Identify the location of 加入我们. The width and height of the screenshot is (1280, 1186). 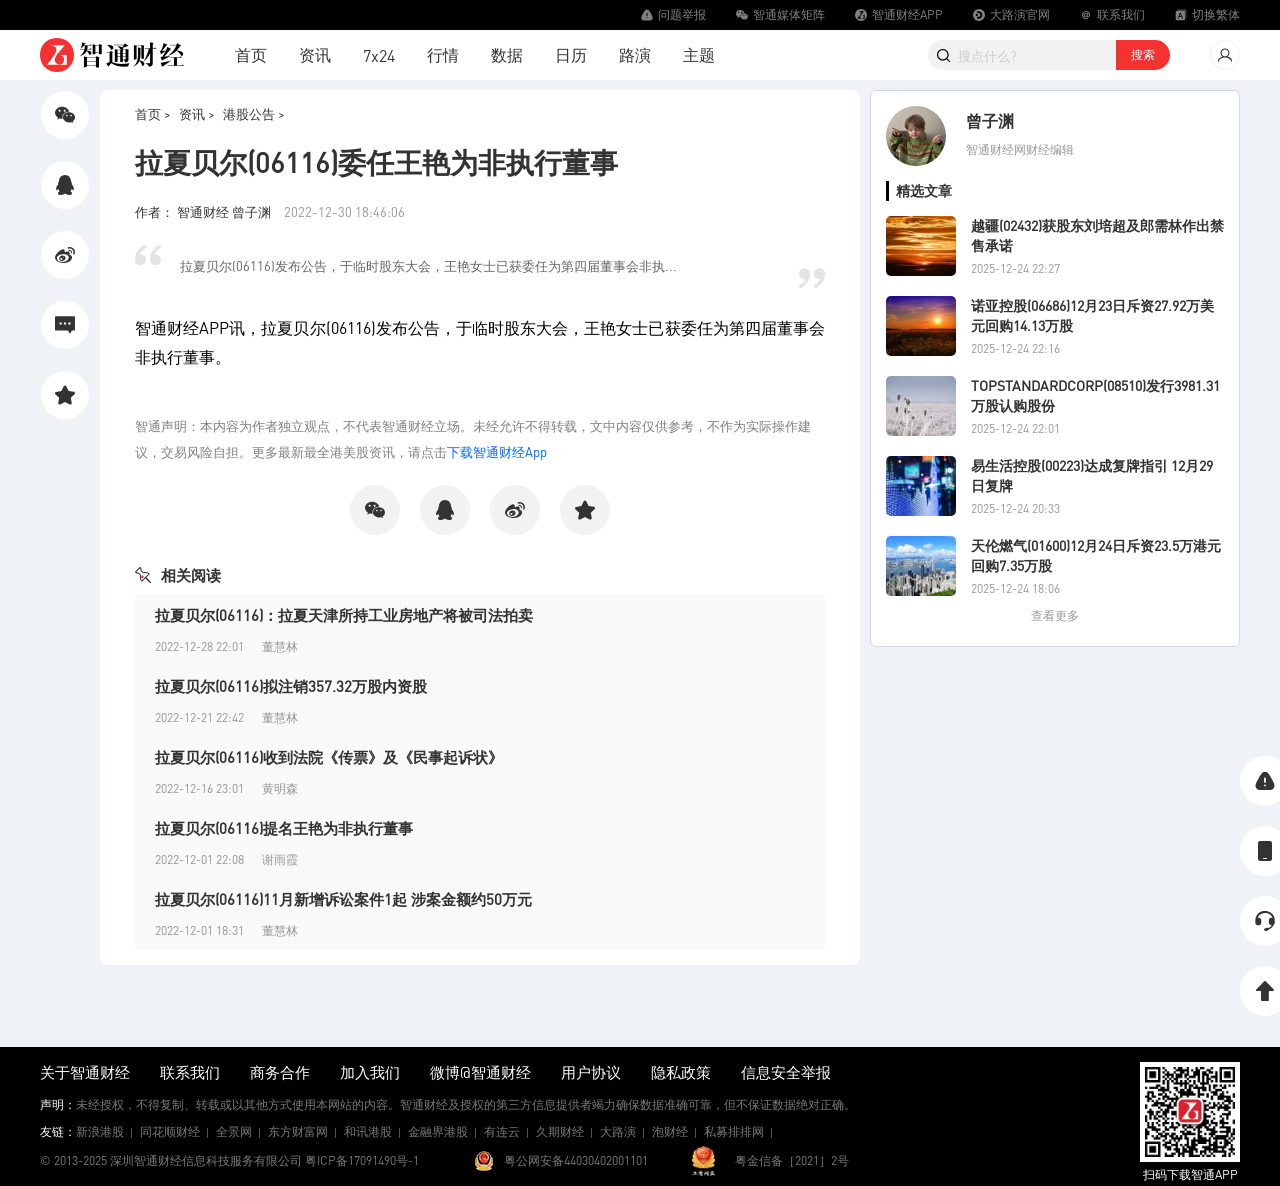
(370, 1072).